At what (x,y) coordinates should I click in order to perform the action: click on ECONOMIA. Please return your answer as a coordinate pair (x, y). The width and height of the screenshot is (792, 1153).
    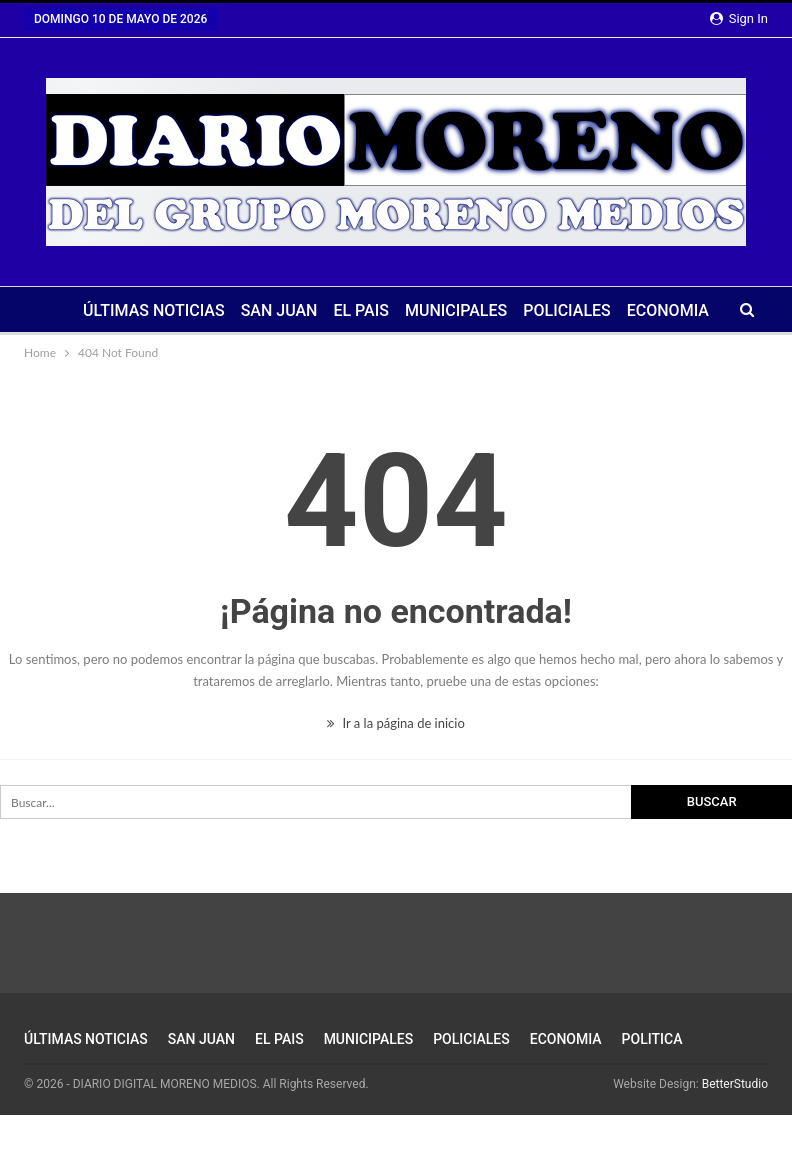
    Looking at the image, I should click on (668, 310).